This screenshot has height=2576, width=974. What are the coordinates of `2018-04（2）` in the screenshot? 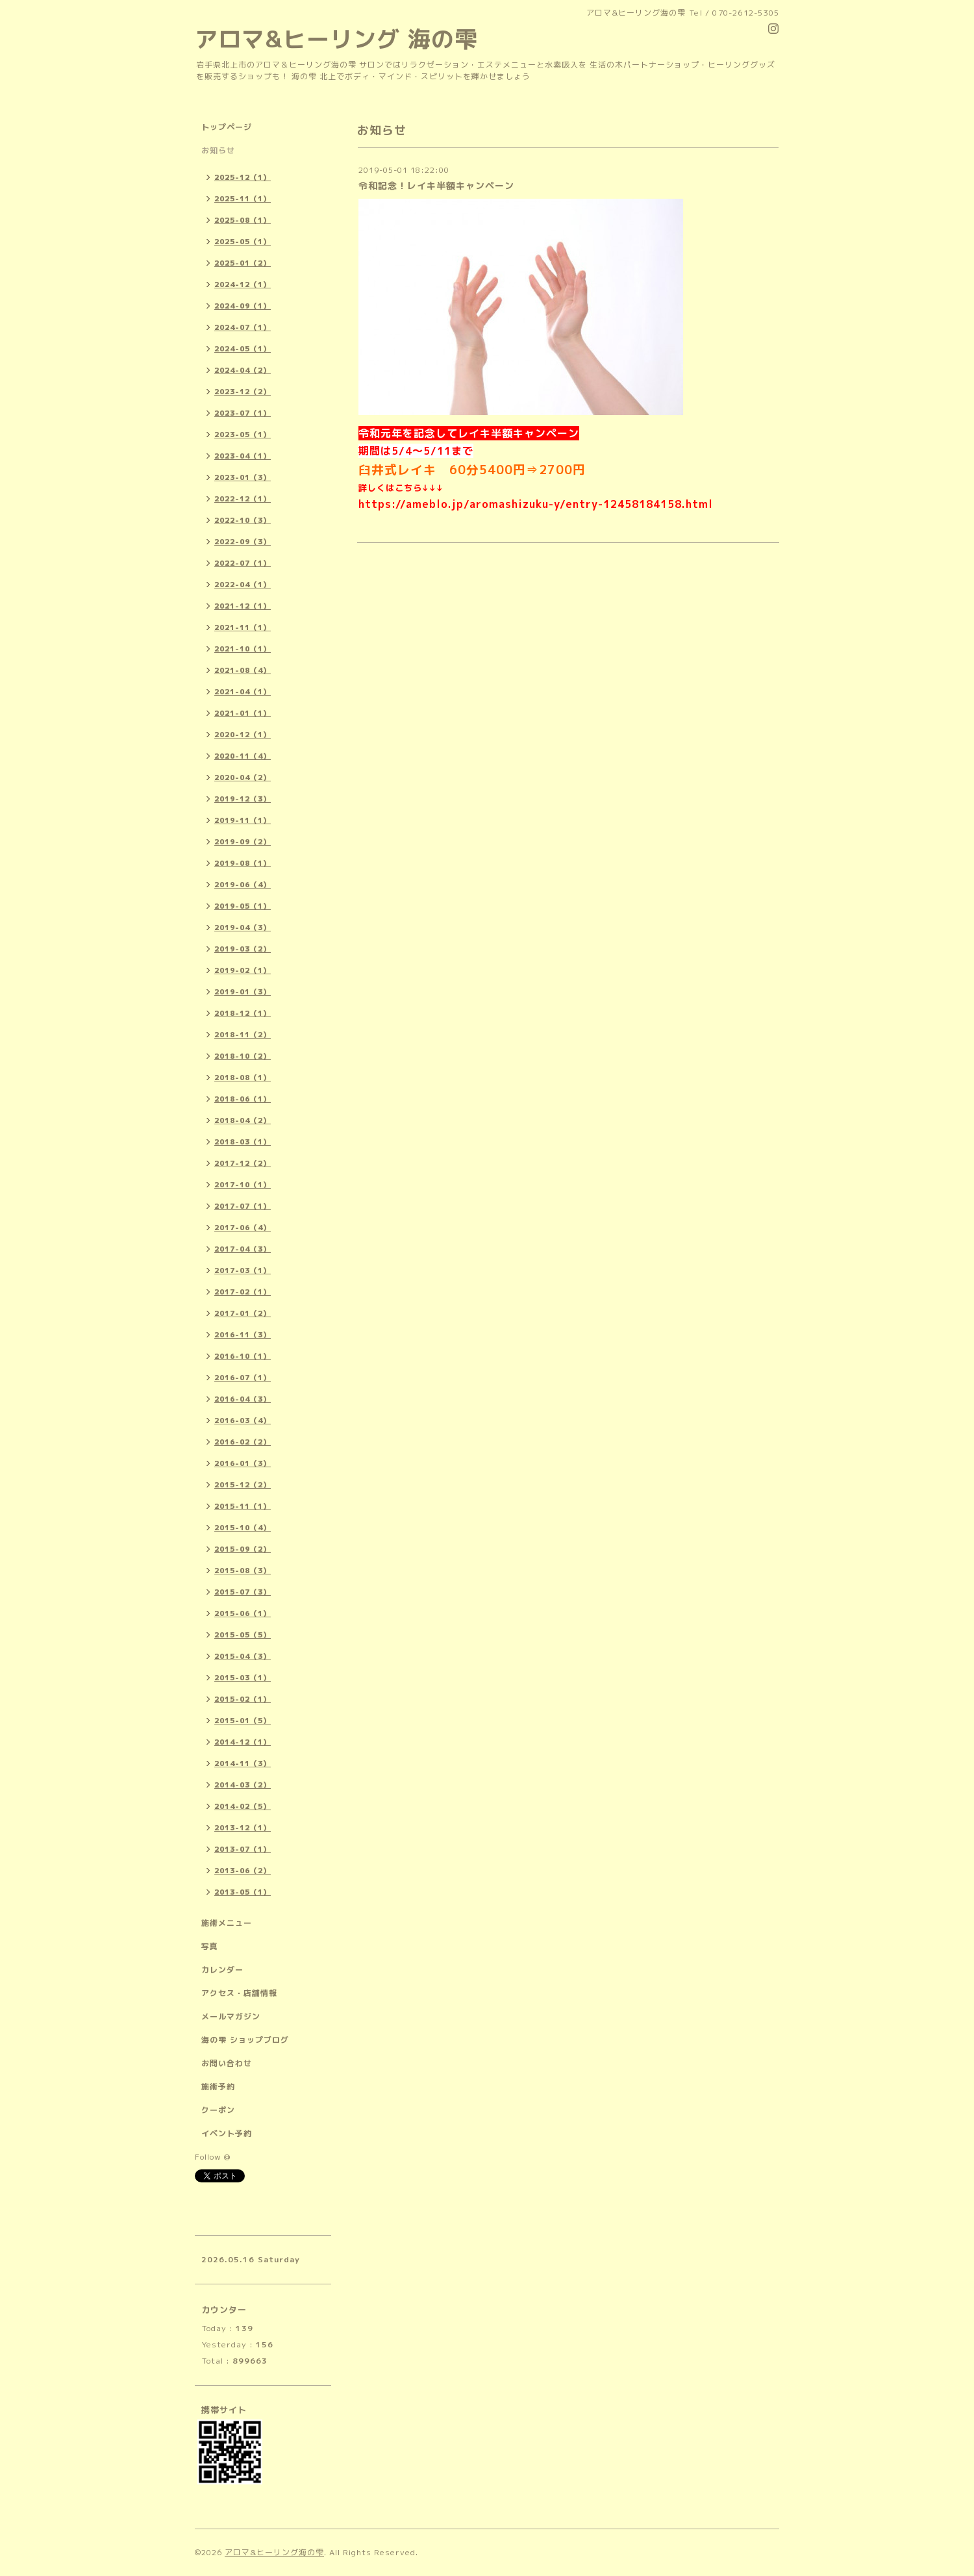 It's located at (242, 1120).